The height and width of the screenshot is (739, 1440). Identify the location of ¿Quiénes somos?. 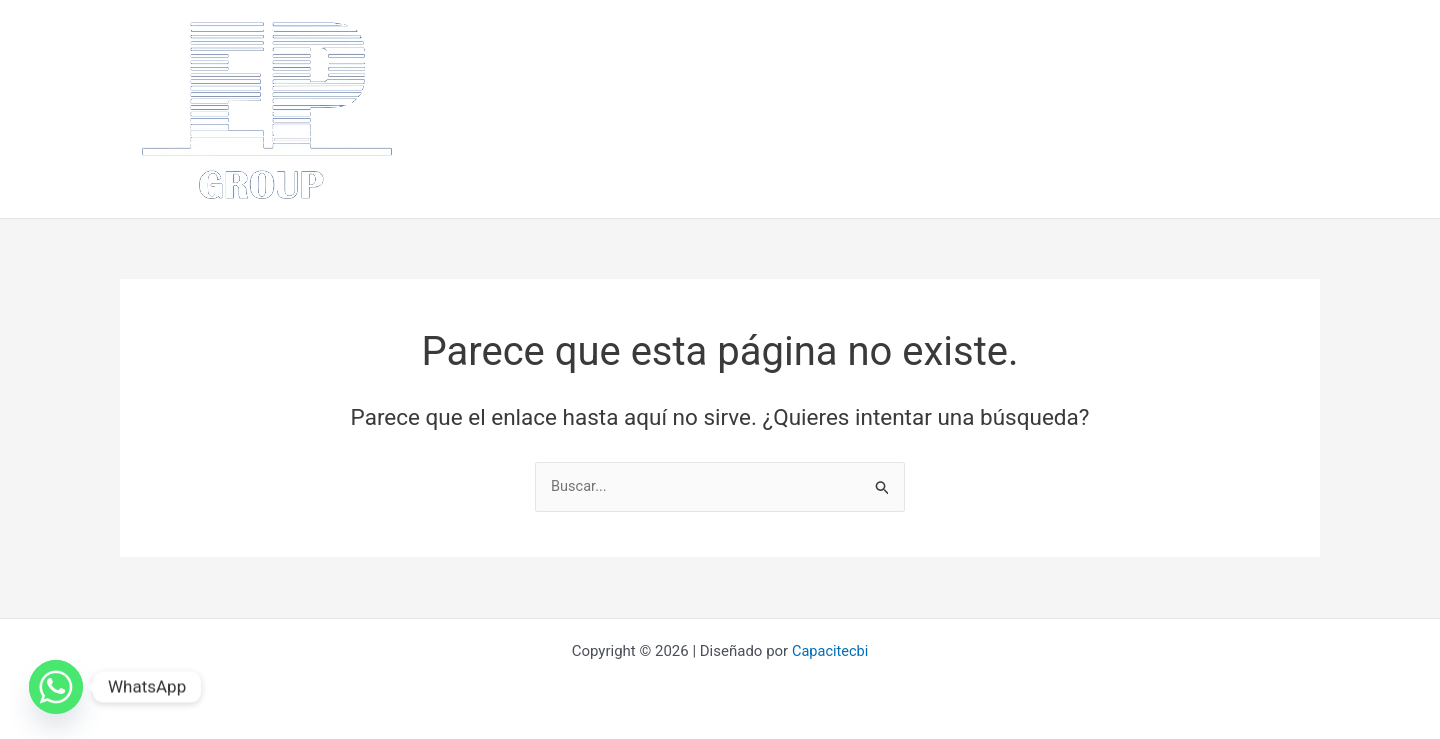
(597, 109).